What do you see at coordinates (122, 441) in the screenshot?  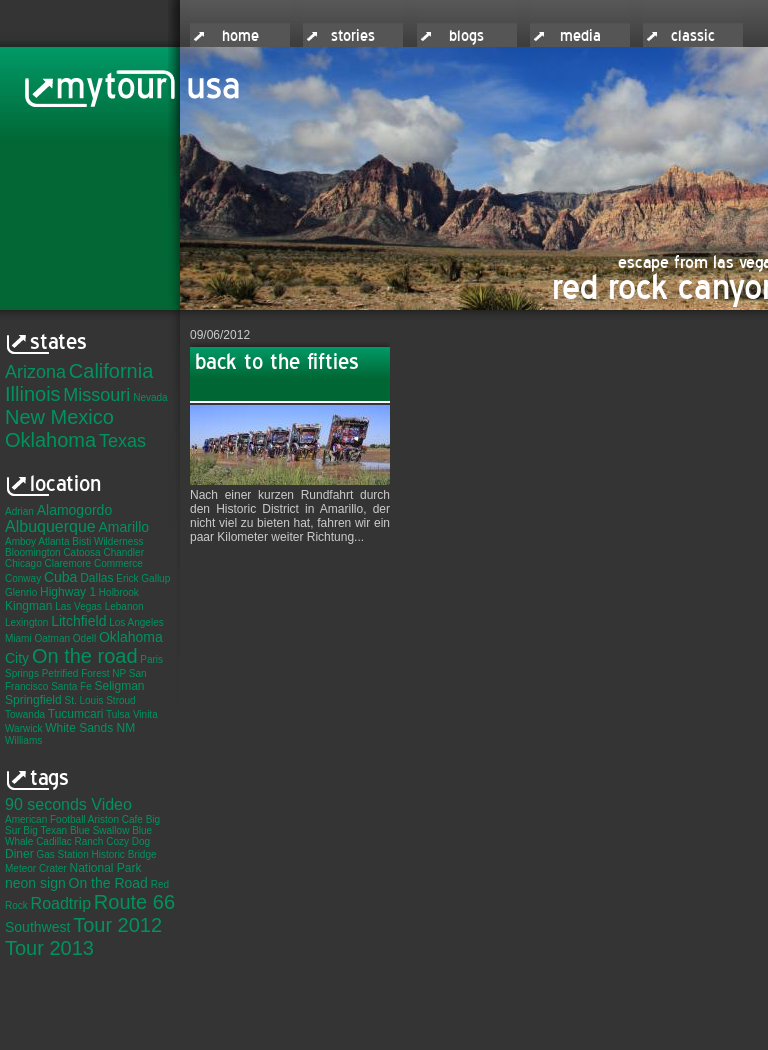 I see `Texas` at bounding box center [122, 441].